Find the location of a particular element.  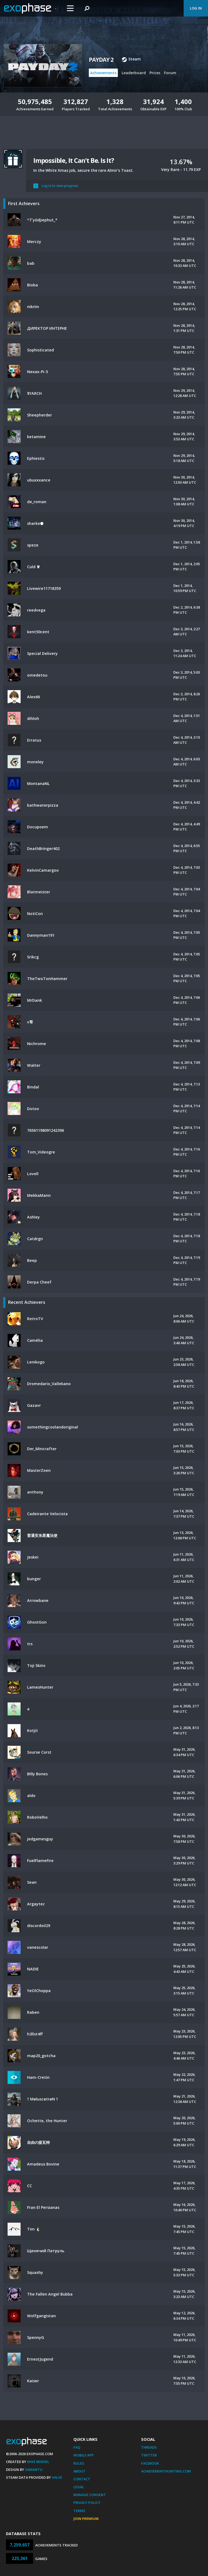

Join Premium is located at coordinates (86, 2518).